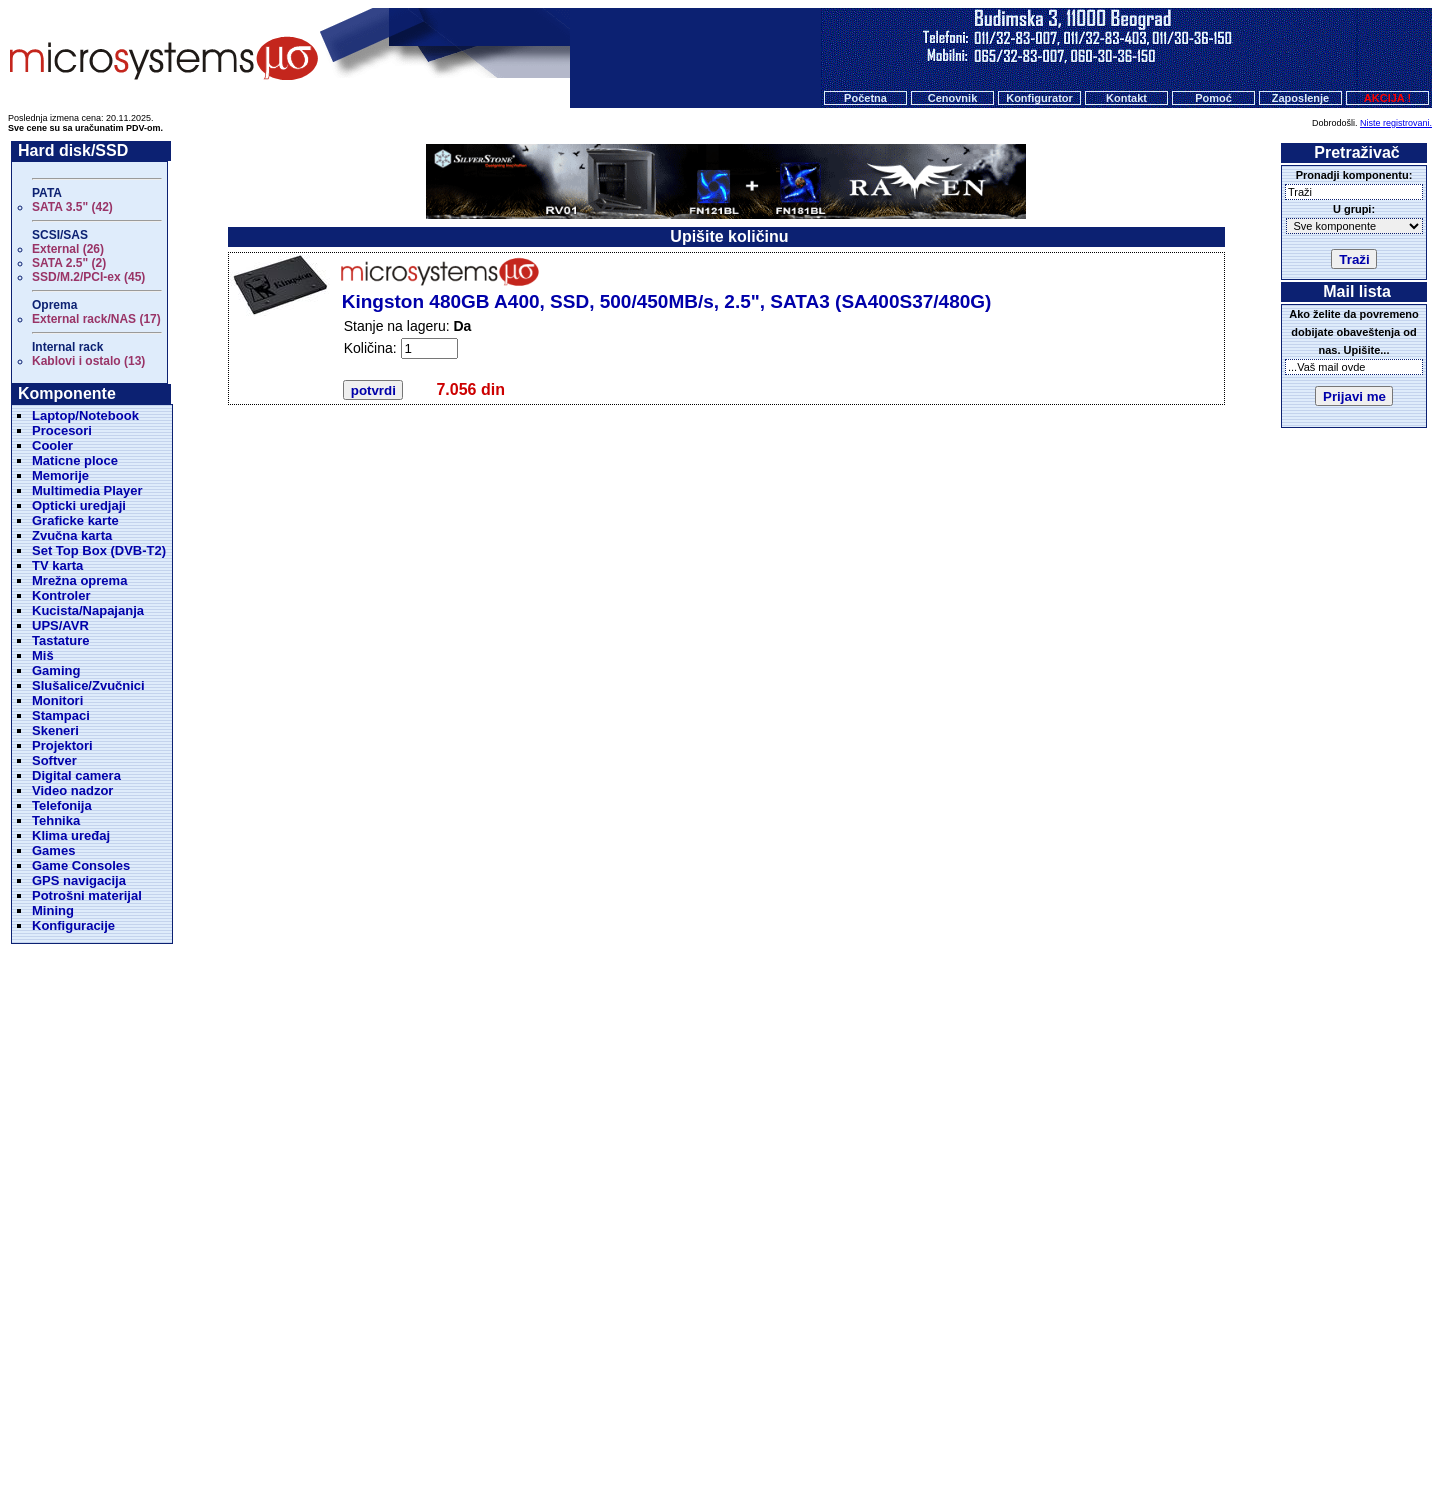 This screenshot has height=1512, width=1440. What do you see at coordinates (99, 550) in the screenshot?
I see `Set Top Box (DVB-T2)` at bounding box center [99, 550].